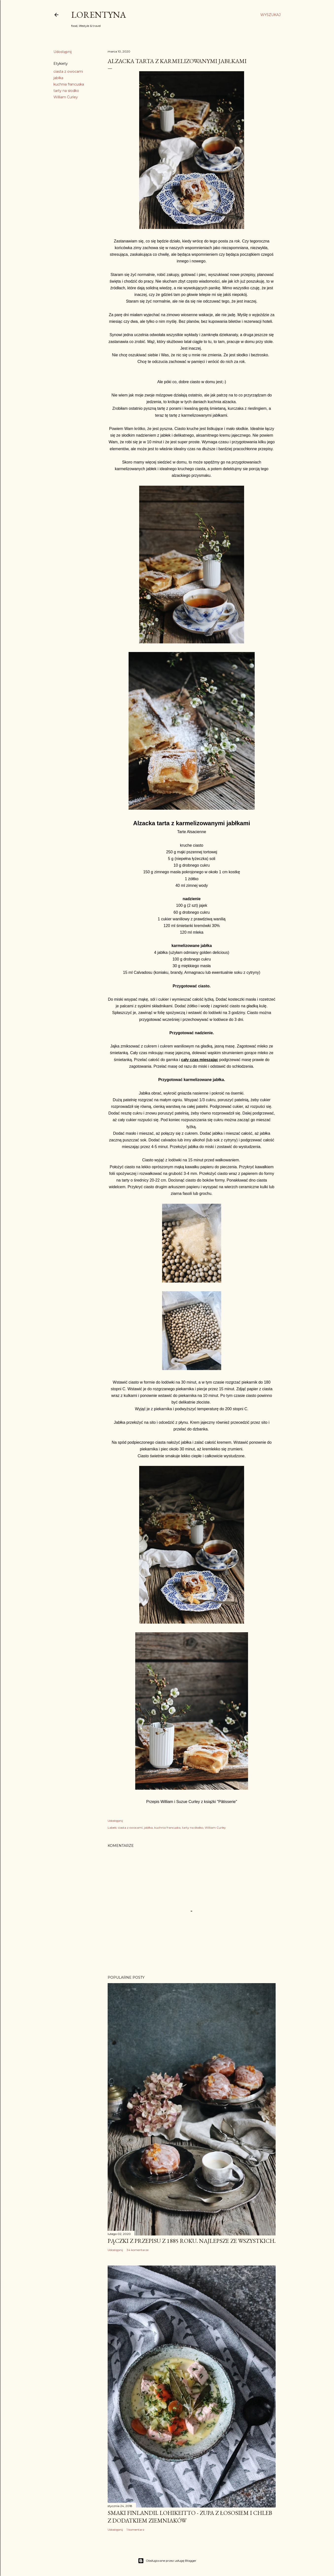 The image size is (334, 2576). Describe the element at coordinates (135, 2529) in the screenshot. I see `1 komentarz` at that location.